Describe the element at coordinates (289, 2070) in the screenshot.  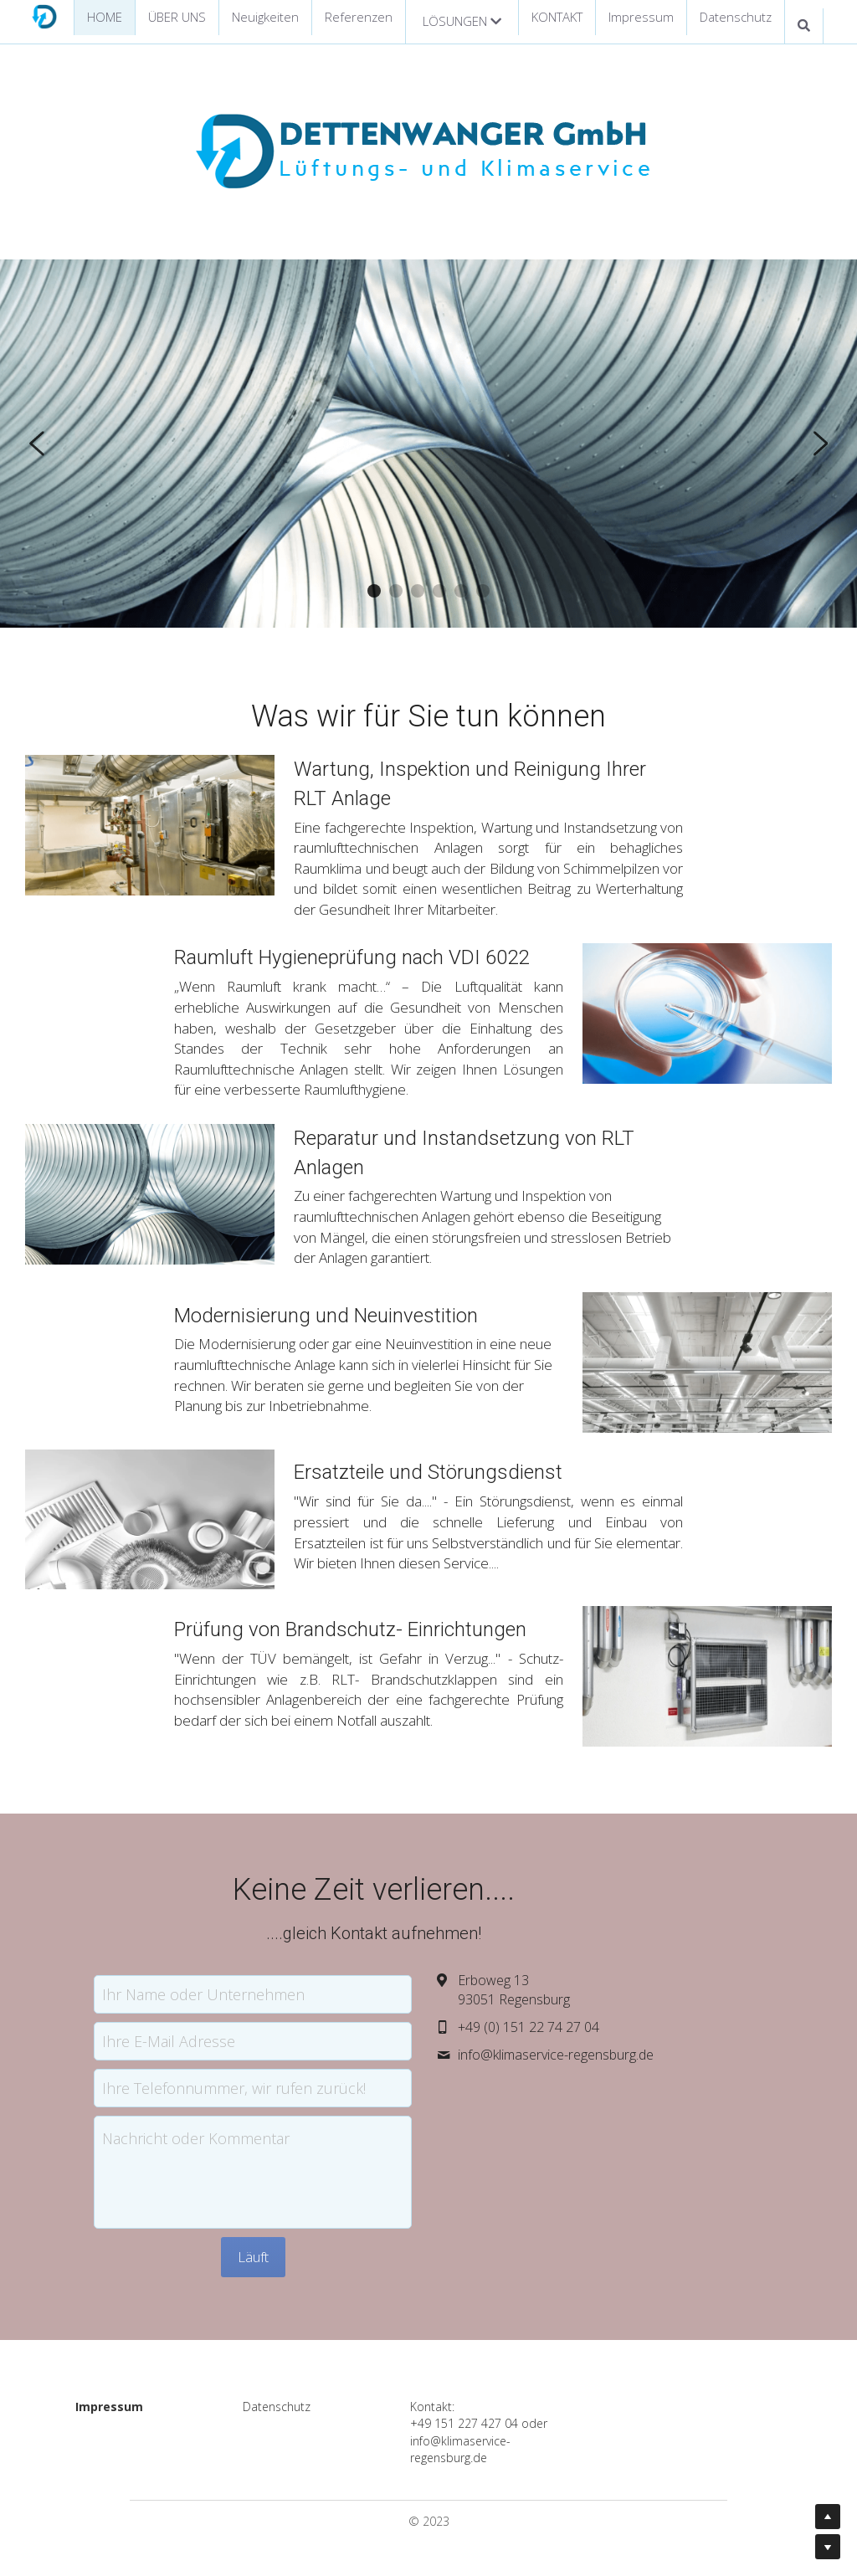
I see `Ihre Telefonnummer, wir rufen zurück!` at that location.